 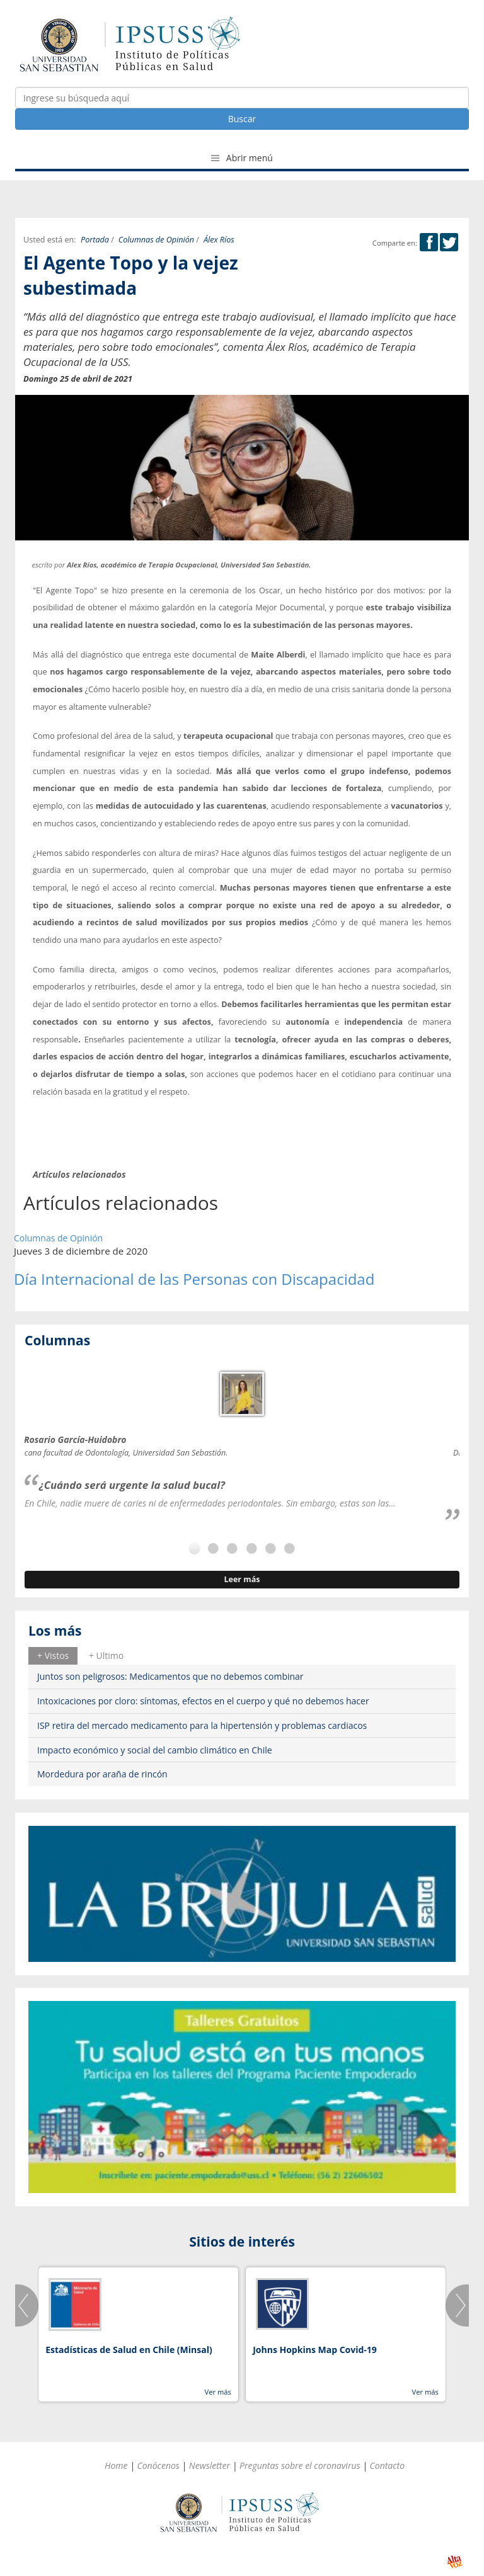 I want to click on Portada, so click(x=95, y=239).